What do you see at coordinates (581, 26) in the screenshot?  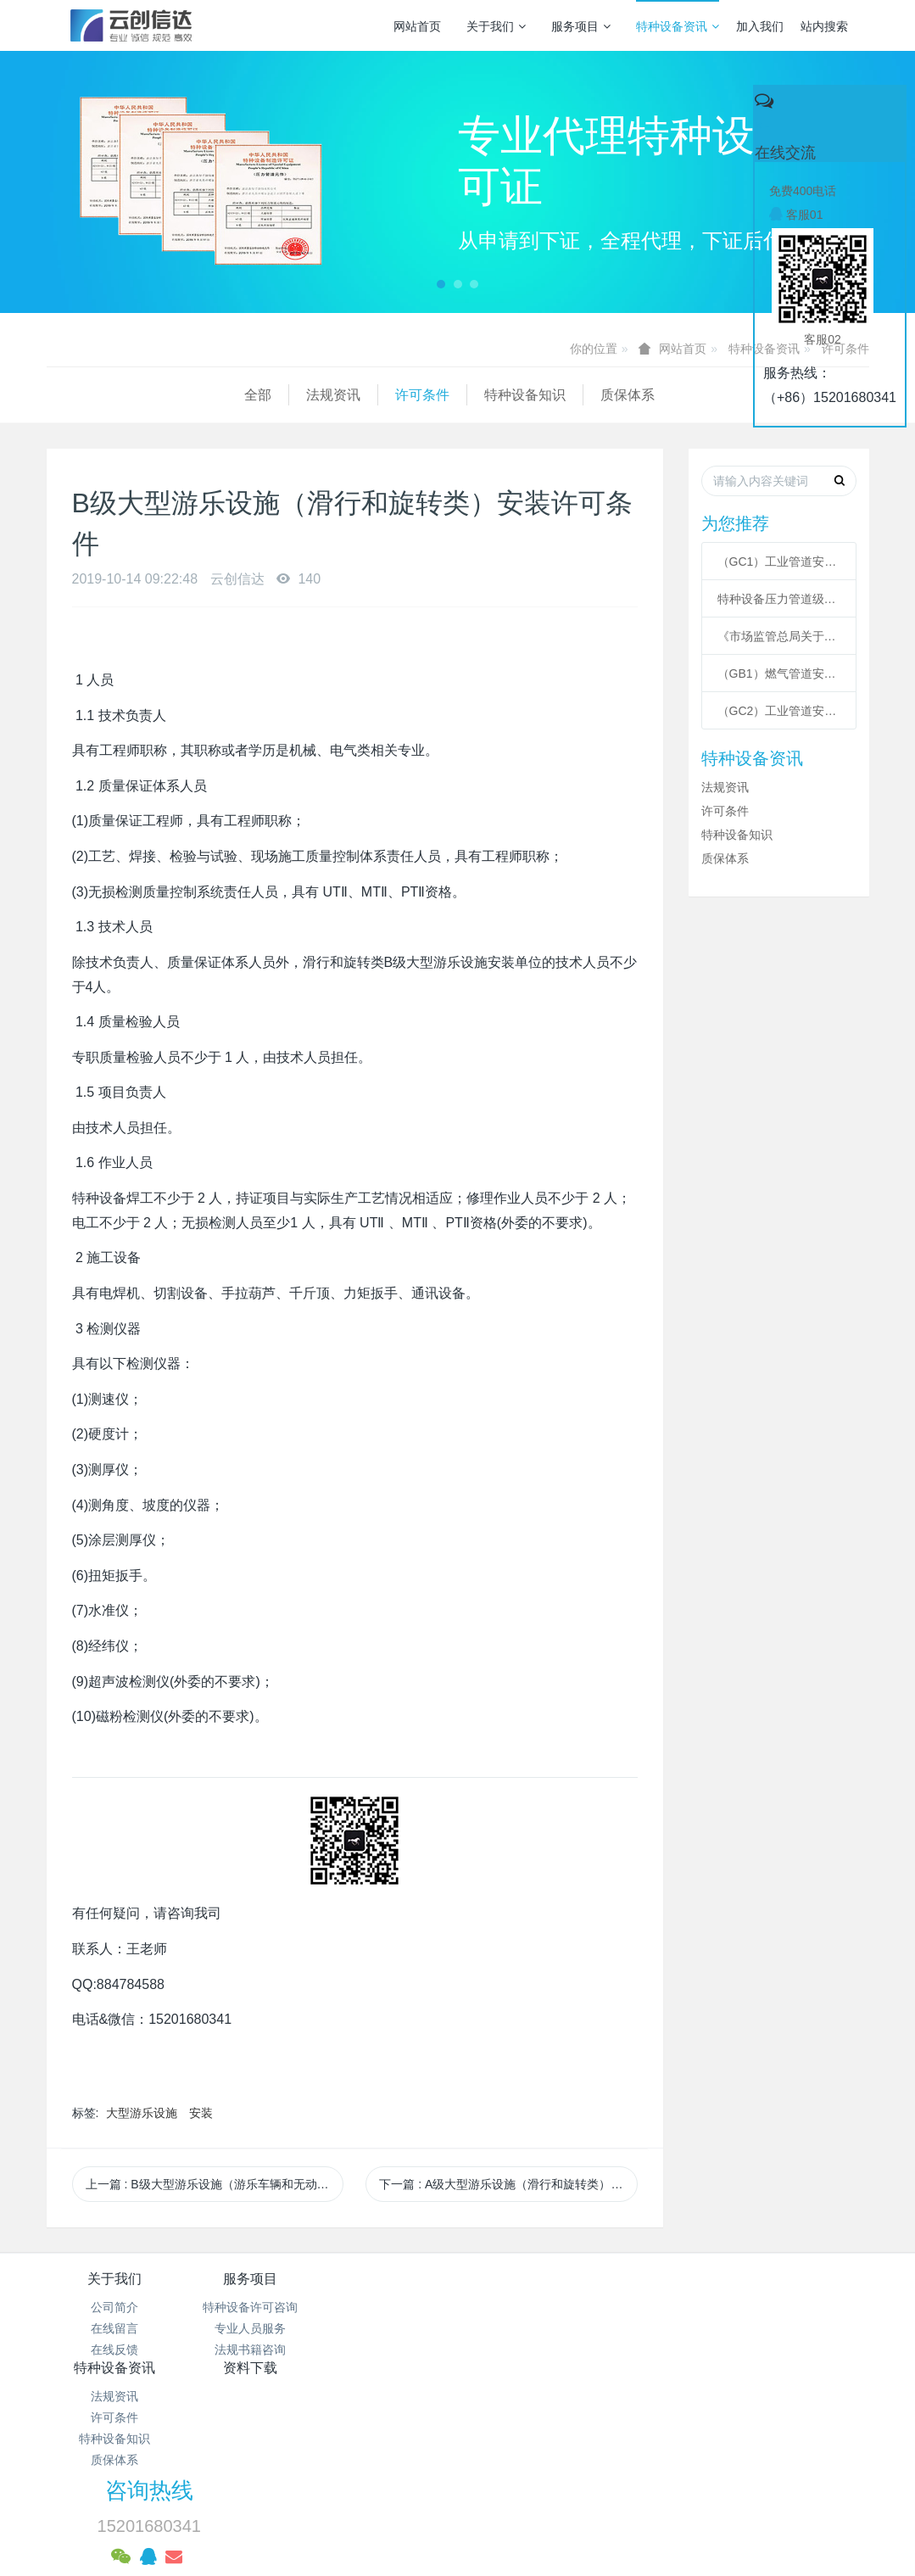 I see `服务项目` at bounding box center [581, 26].